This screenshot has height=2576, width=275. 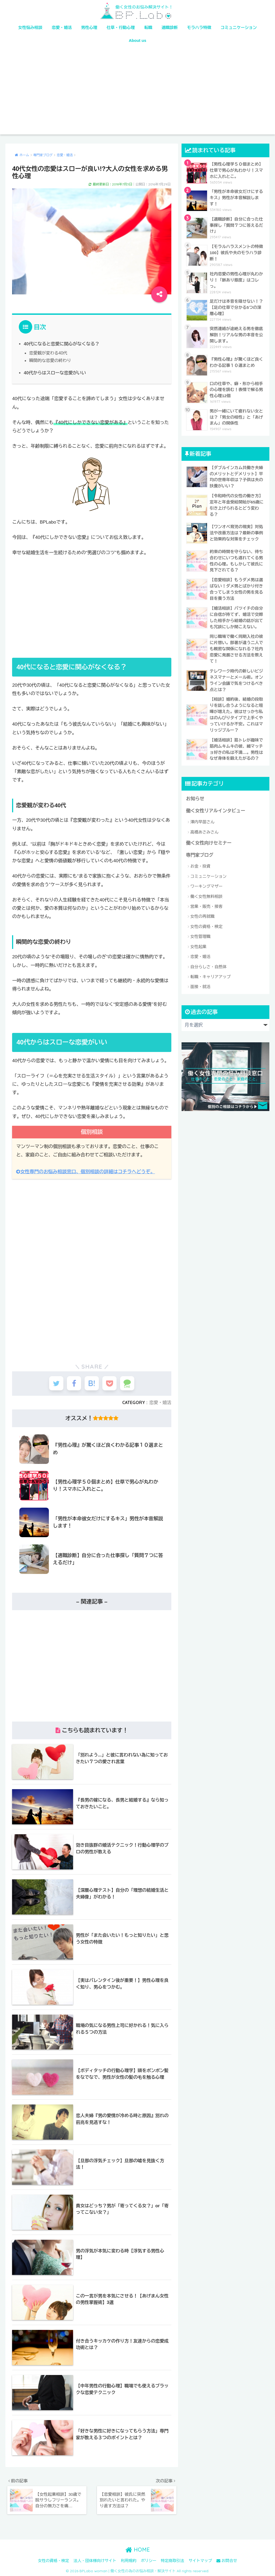 What do you see at coordinates (226, 2560) in the screenshot?
I see `お問合せ` at bounding box center [226, 2560].